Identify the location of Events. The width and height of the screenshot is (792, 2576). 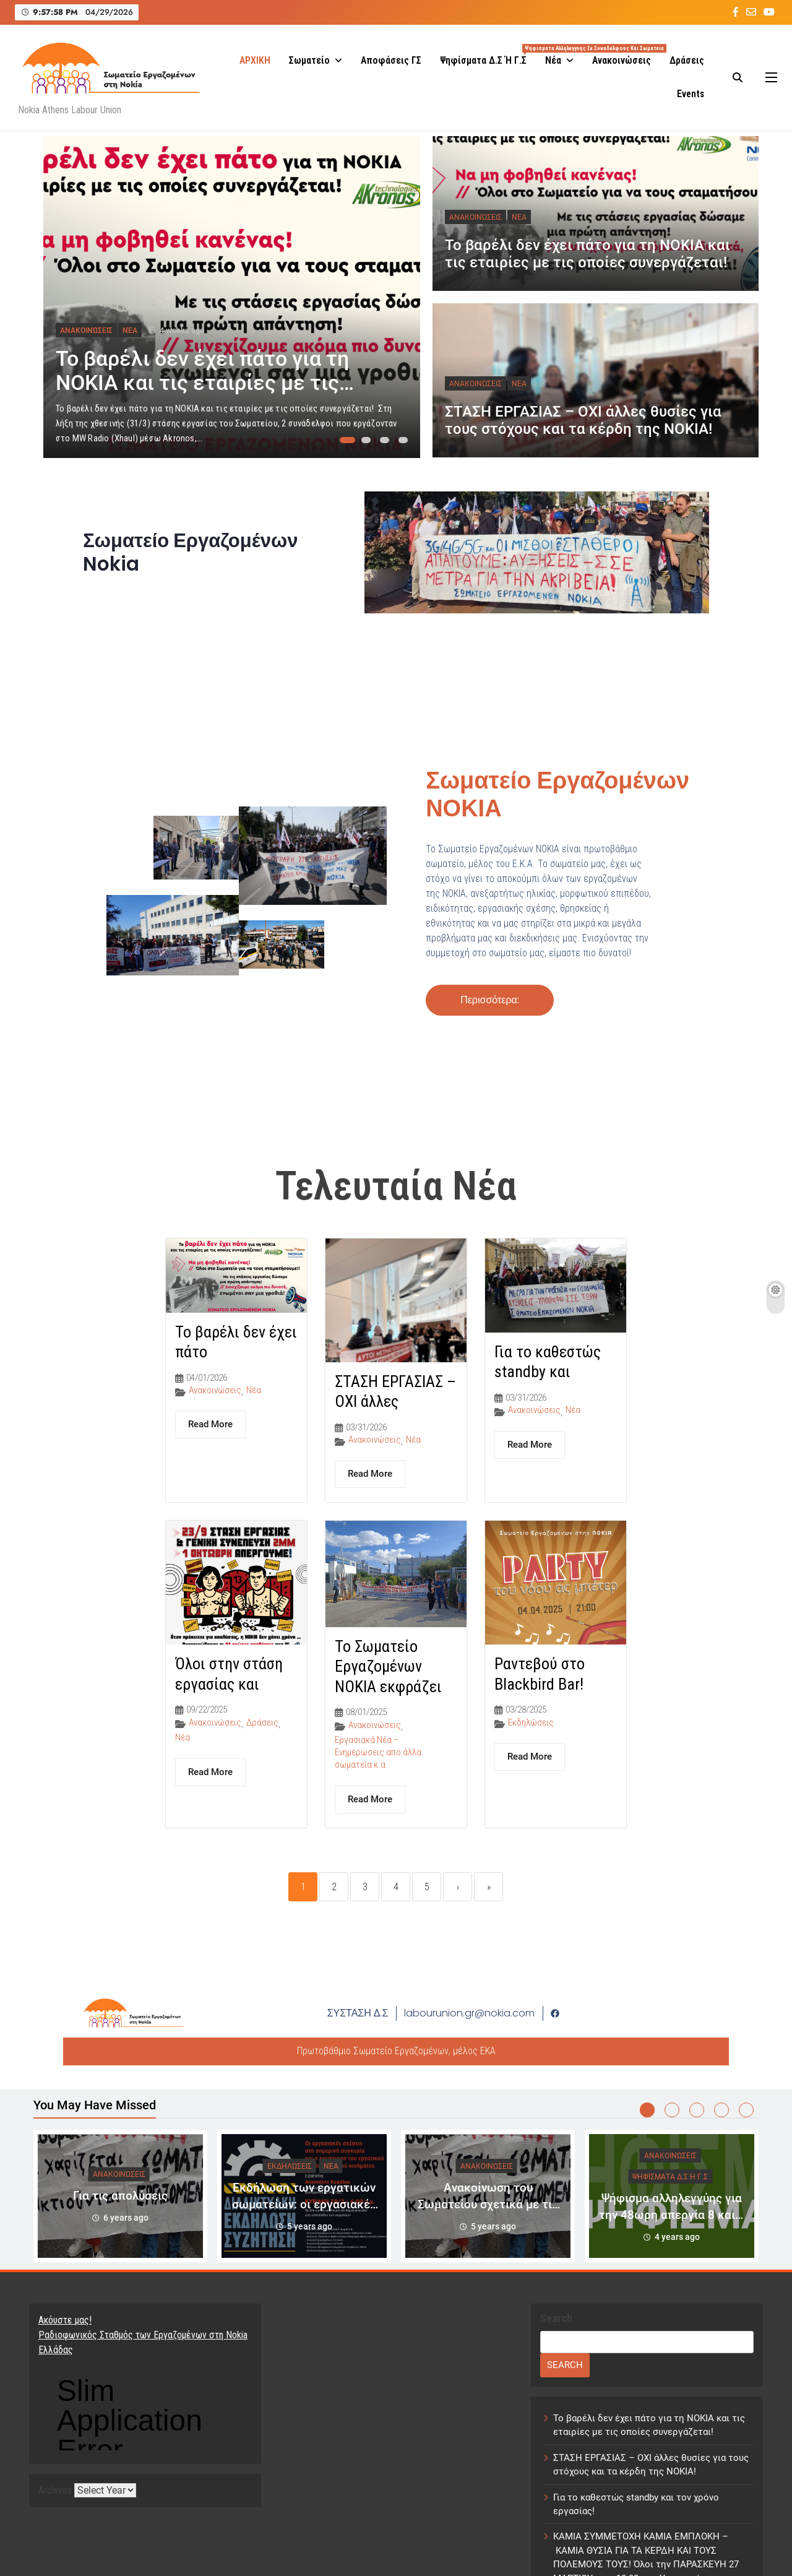
(690, 94).